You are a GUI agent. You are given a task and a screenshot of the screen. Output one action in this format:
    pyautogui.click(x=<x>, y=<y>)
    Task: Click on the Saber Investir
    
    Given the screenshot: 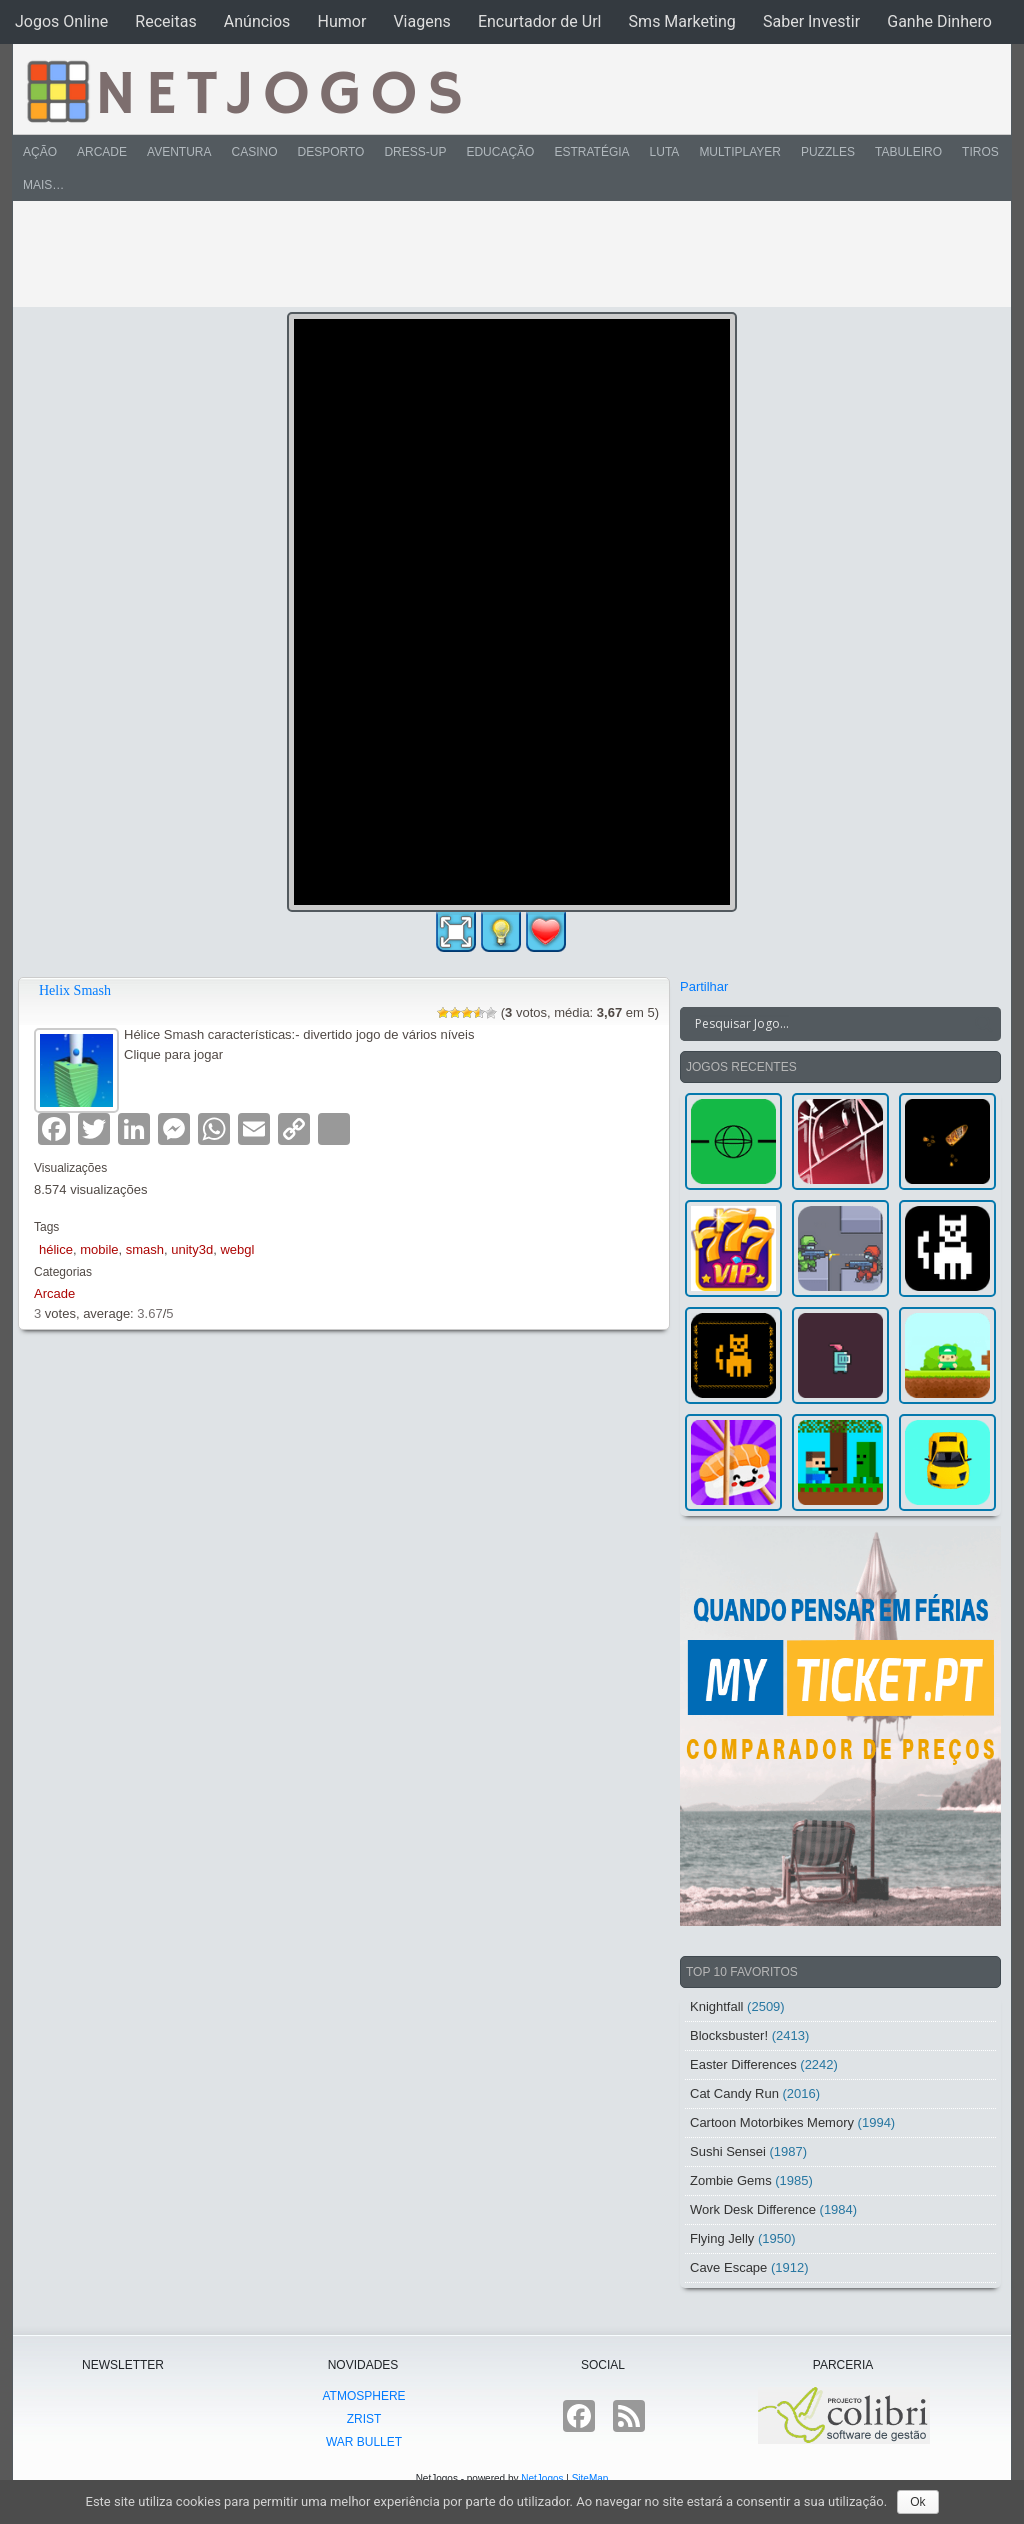 What is the action you would take?
    pyautogui.click(x=811, y=21)
    